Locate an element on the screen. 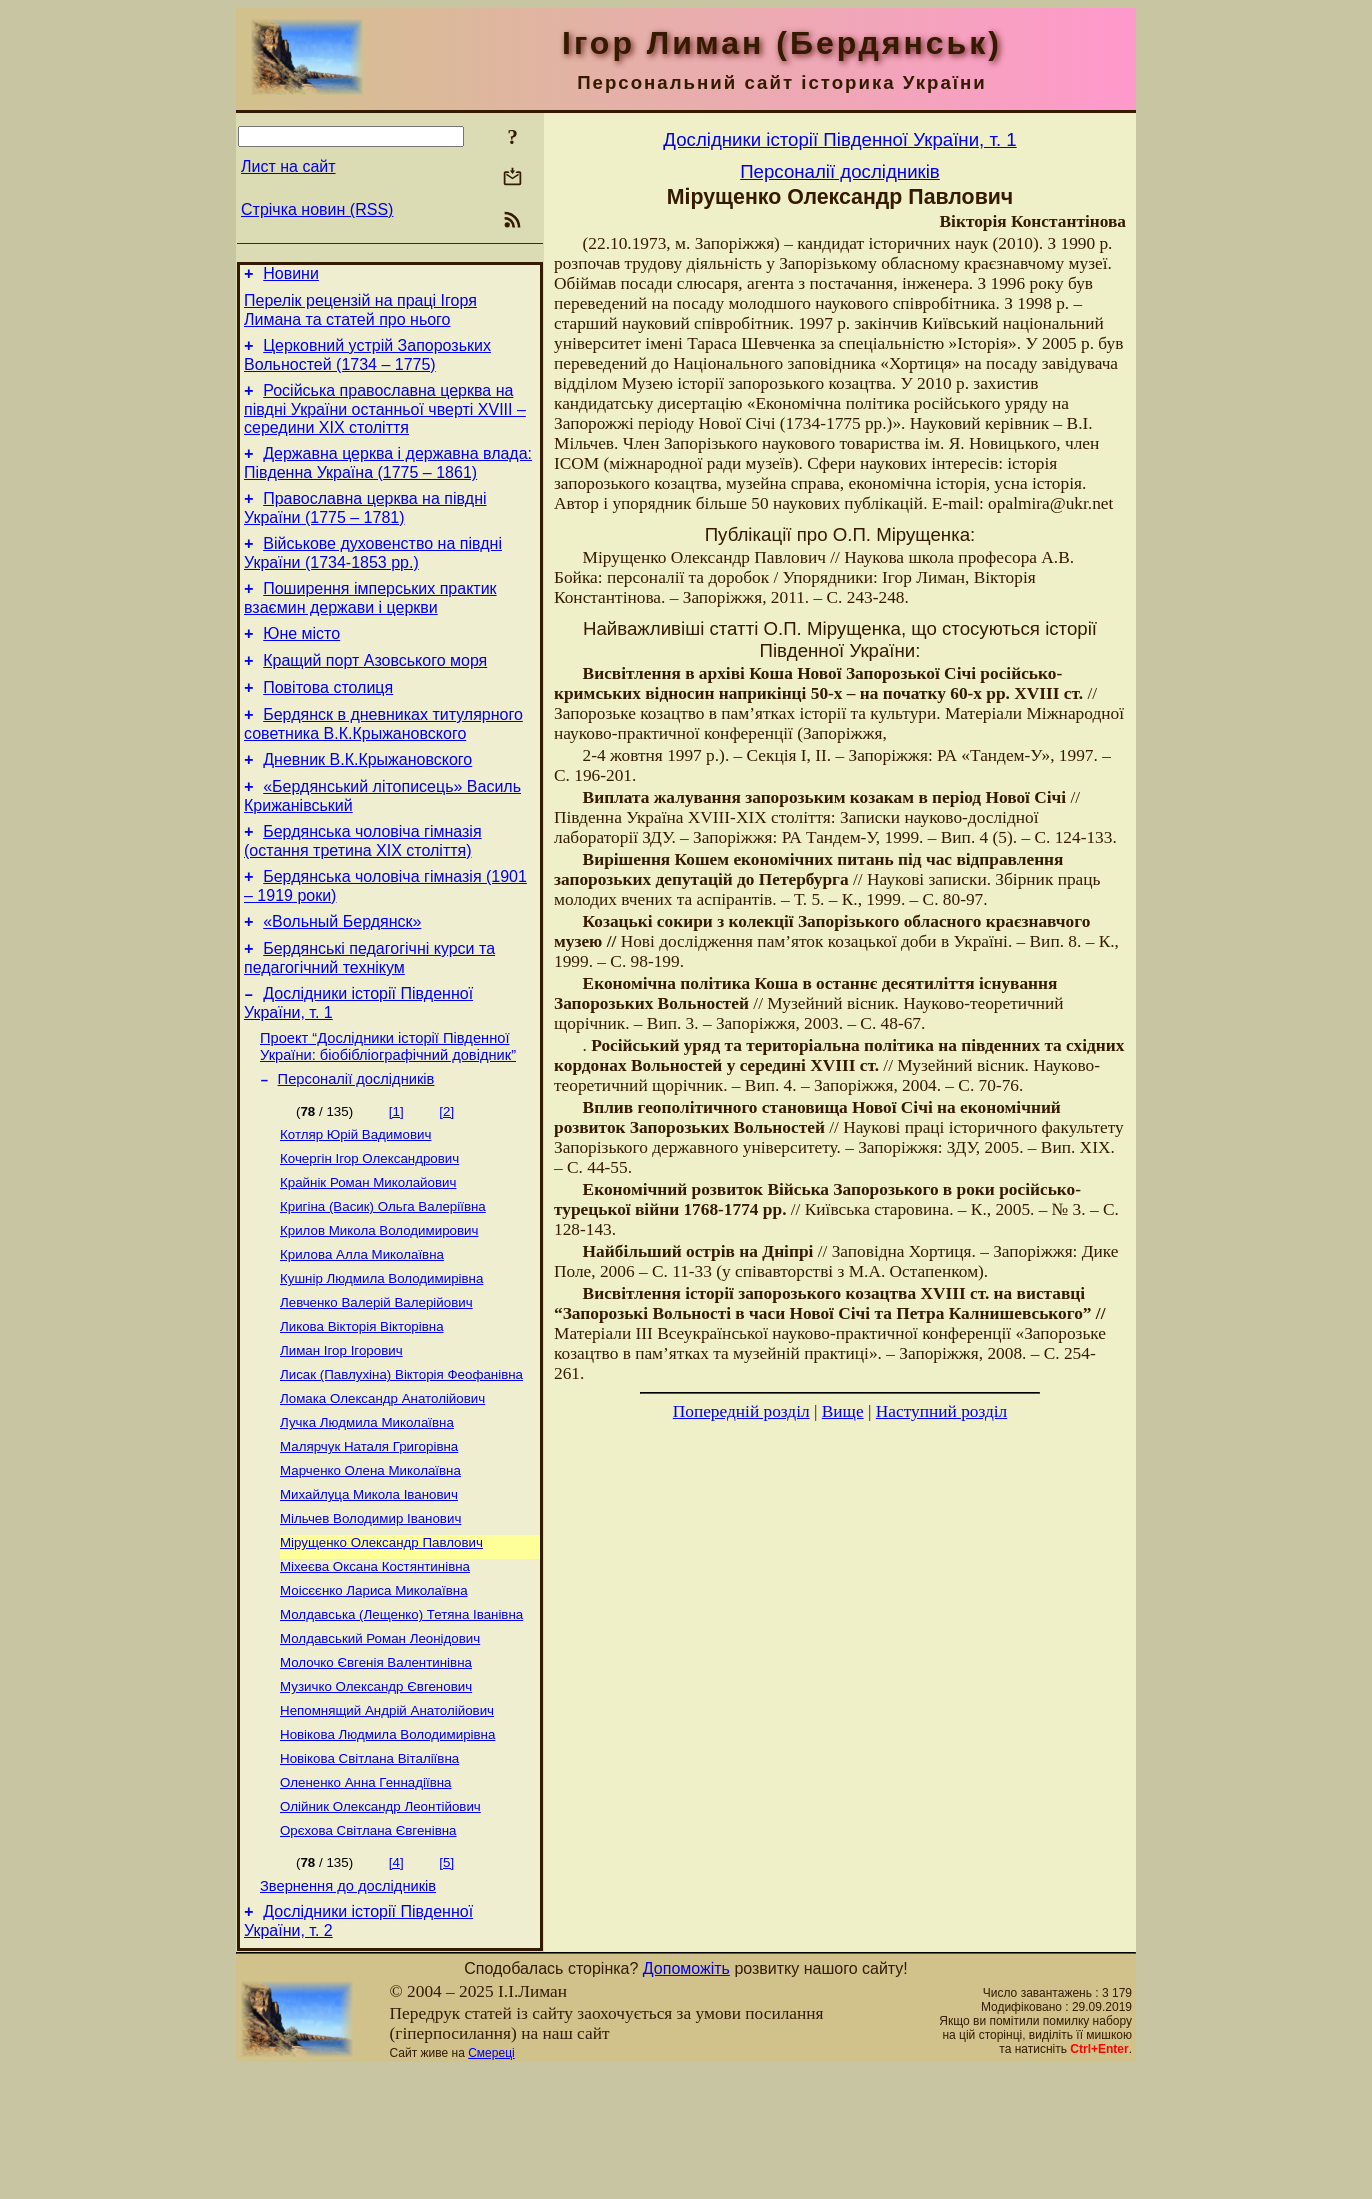  Кочергін Ігор Олександрович is located at coordinates (369, 1225).